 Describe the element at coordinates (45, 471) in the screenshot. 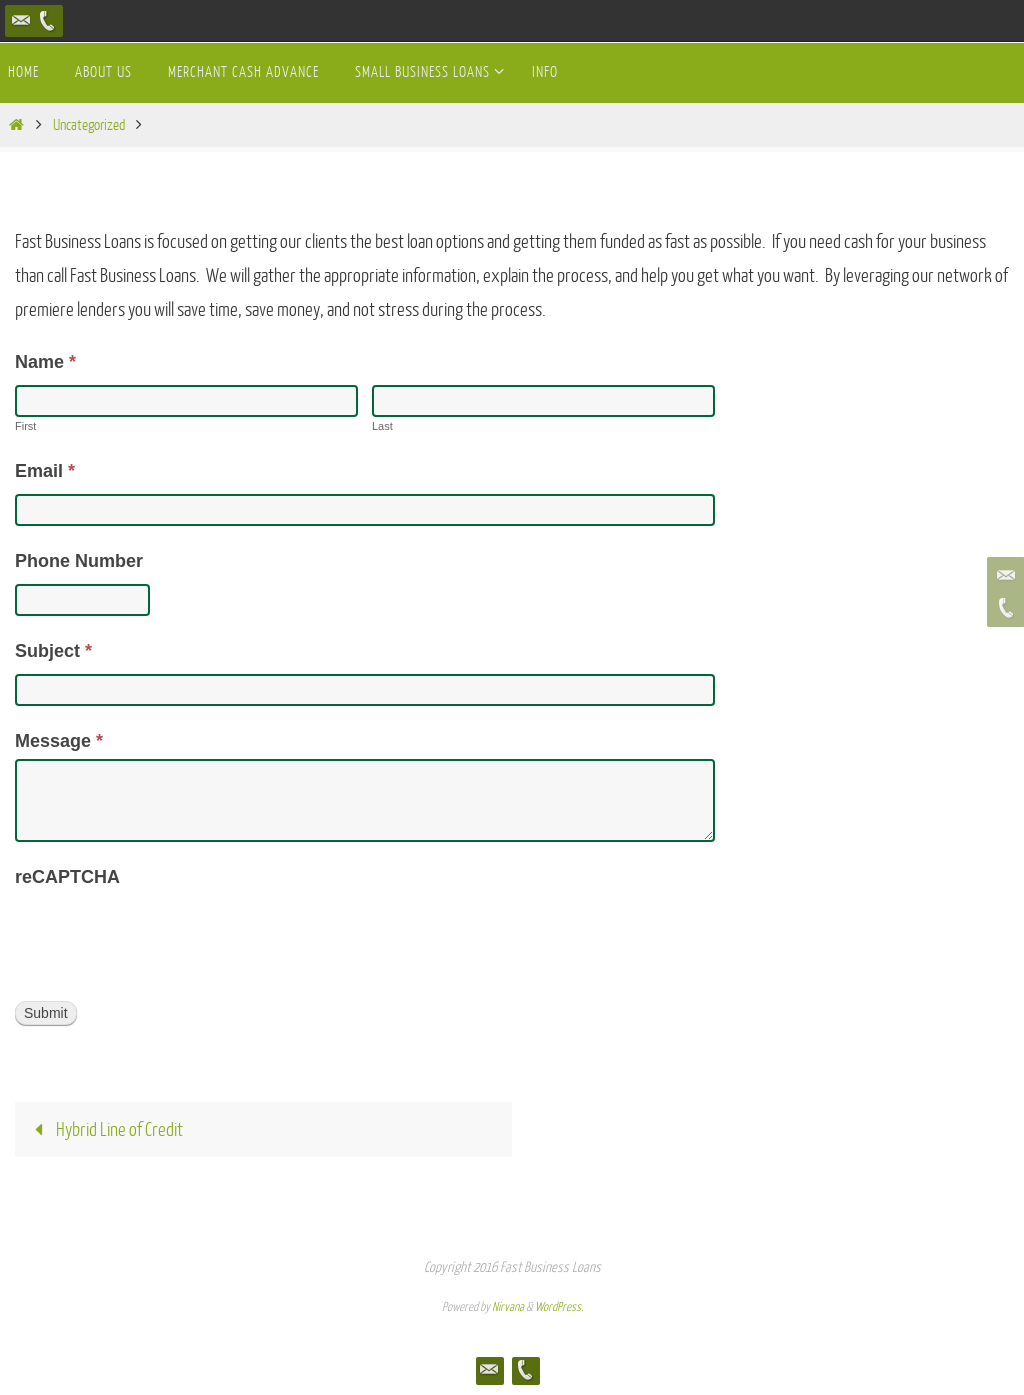

I see `Email` at that location.